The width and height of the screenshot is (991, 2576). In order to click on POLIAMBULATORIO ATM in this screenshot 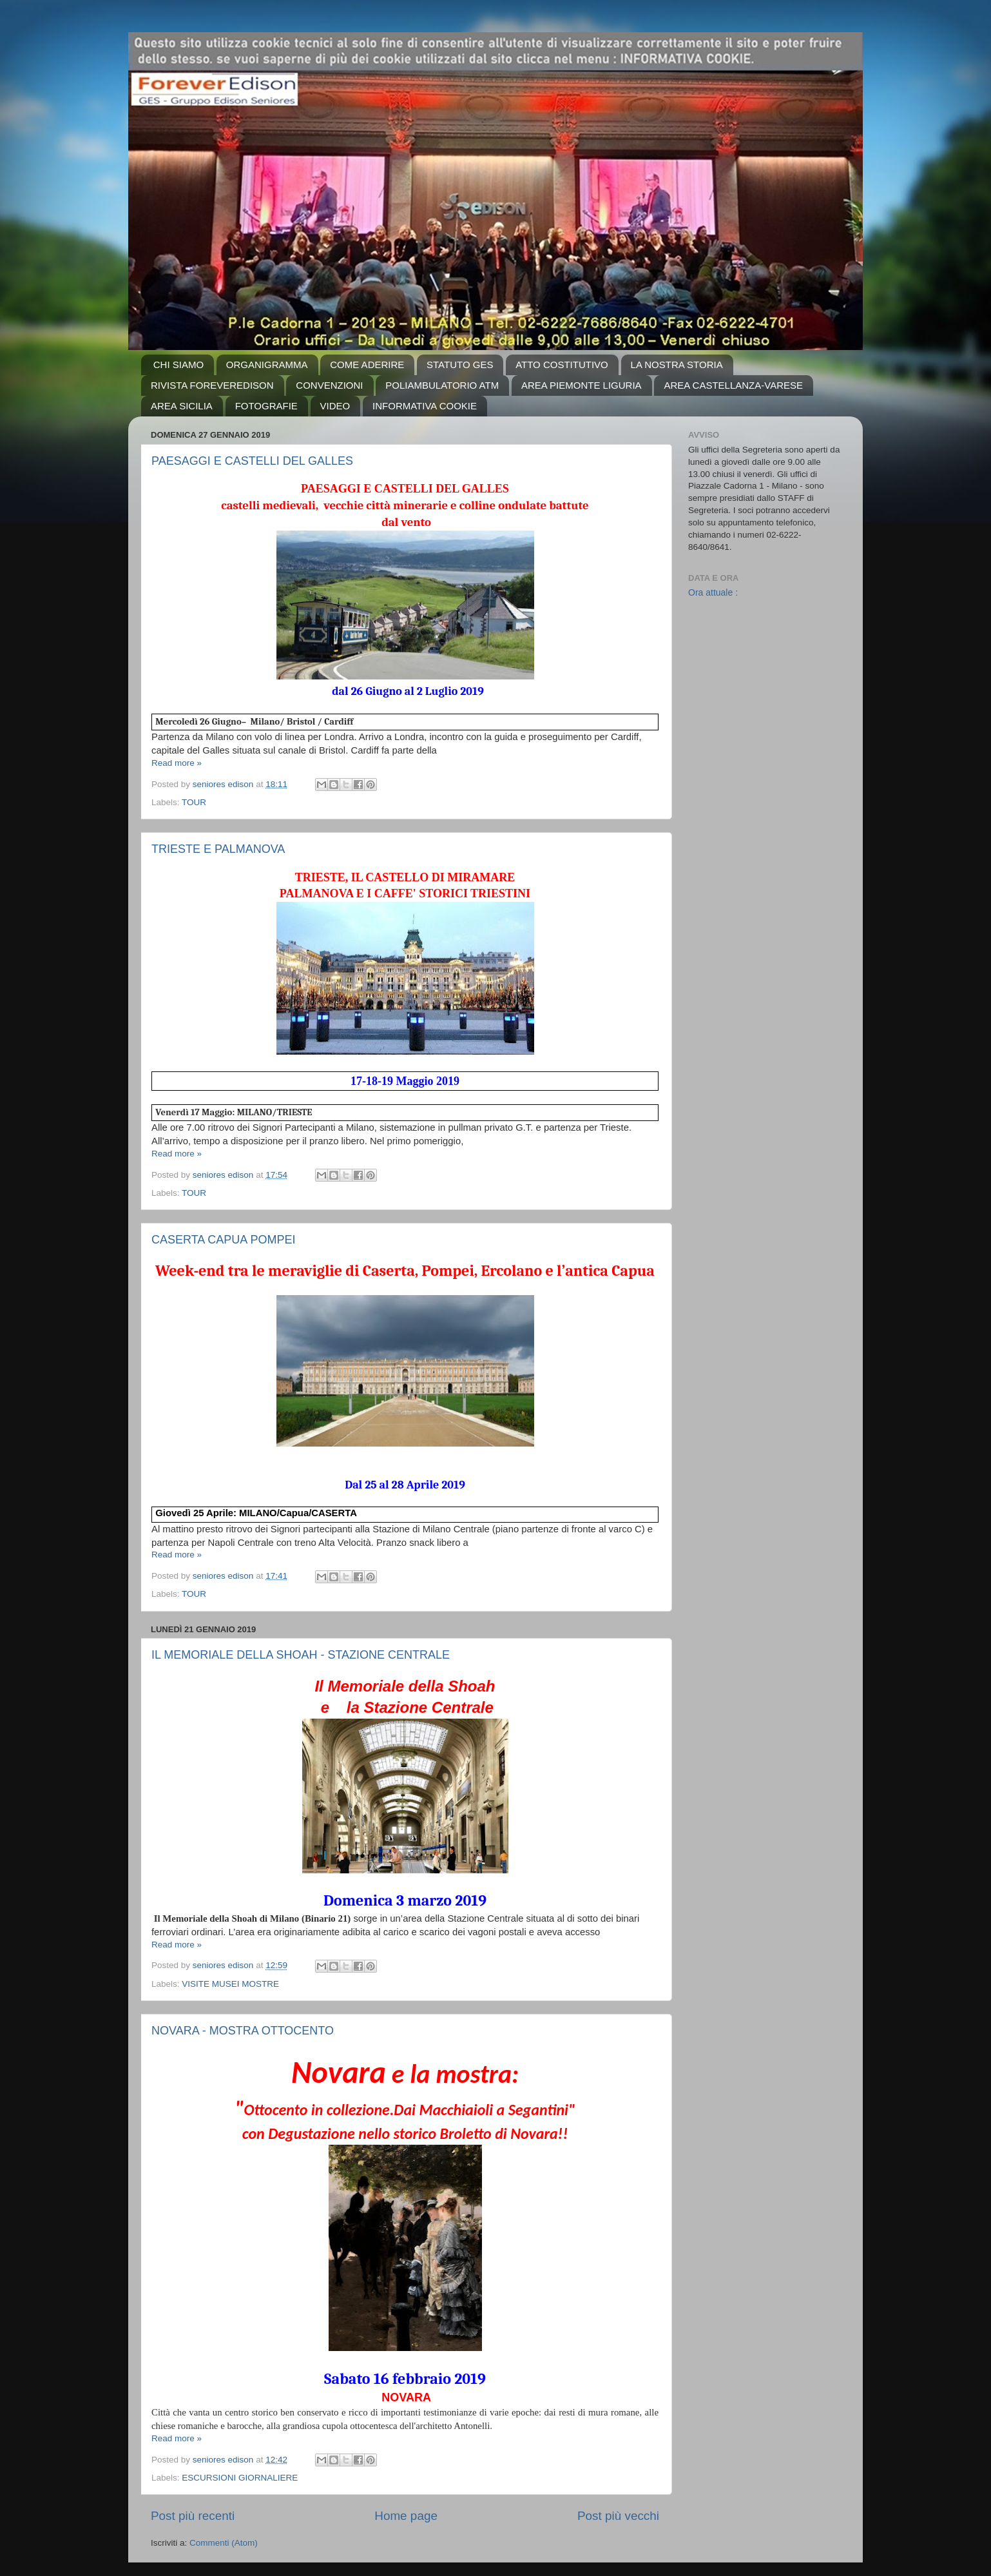, I will do `click(442, 385)`.